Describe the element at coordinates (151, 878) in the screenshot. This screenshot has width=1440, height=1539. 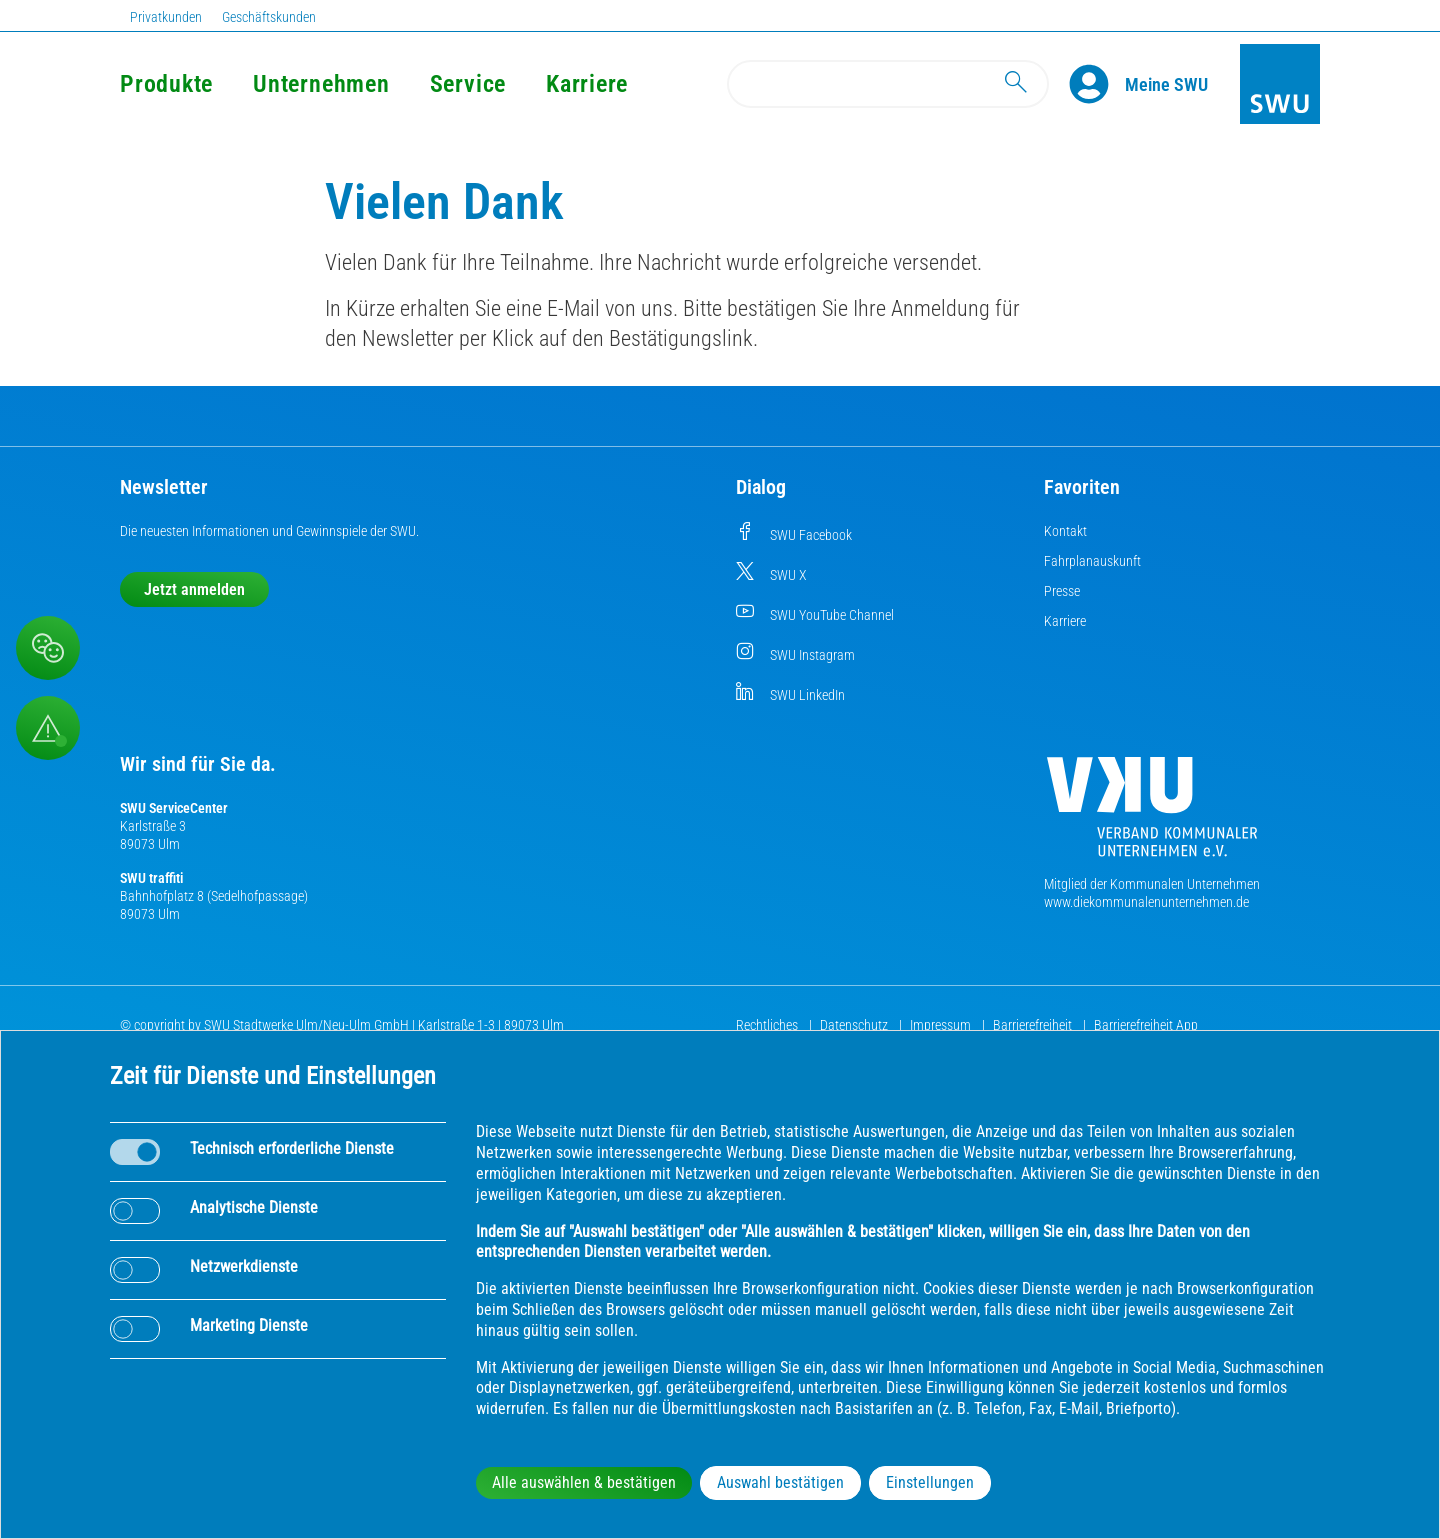
I see `SWU traffiti` at that location.